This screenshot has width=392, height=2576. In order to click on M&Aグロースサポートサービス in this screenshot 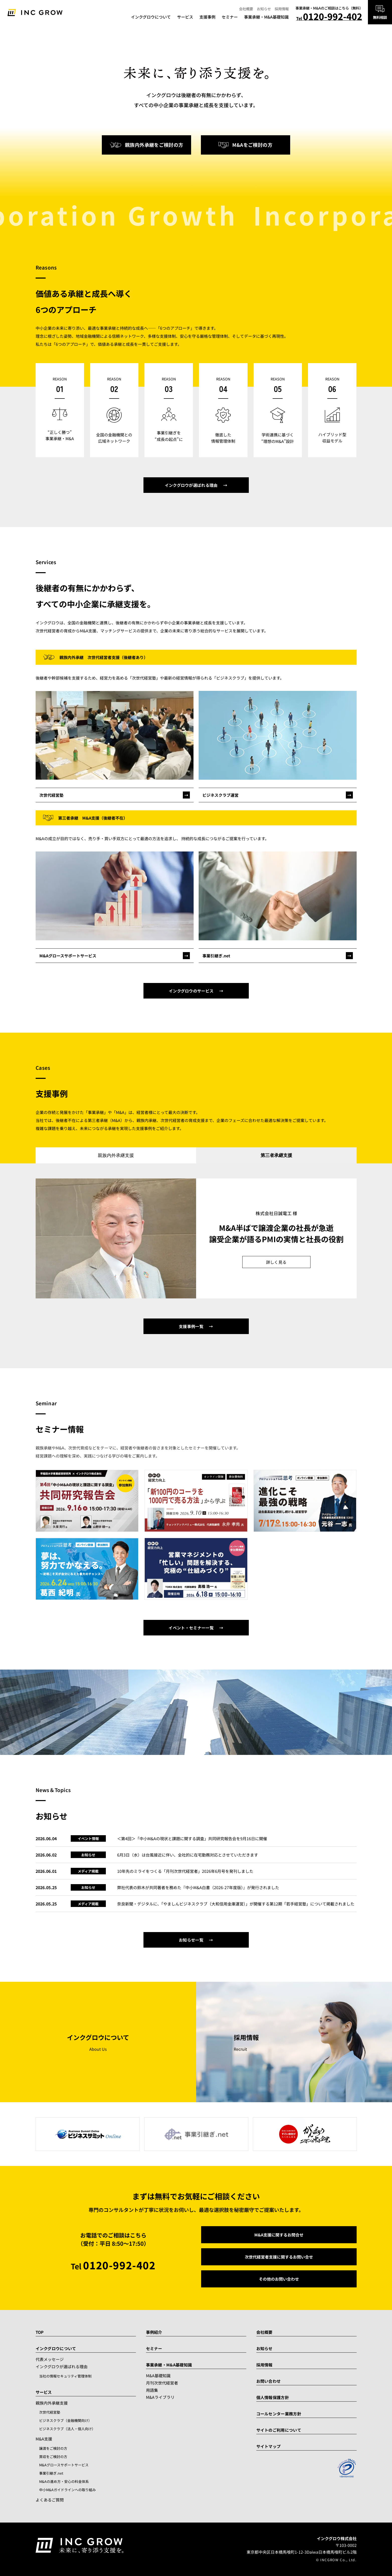, I will do `click(64, 2464)`.